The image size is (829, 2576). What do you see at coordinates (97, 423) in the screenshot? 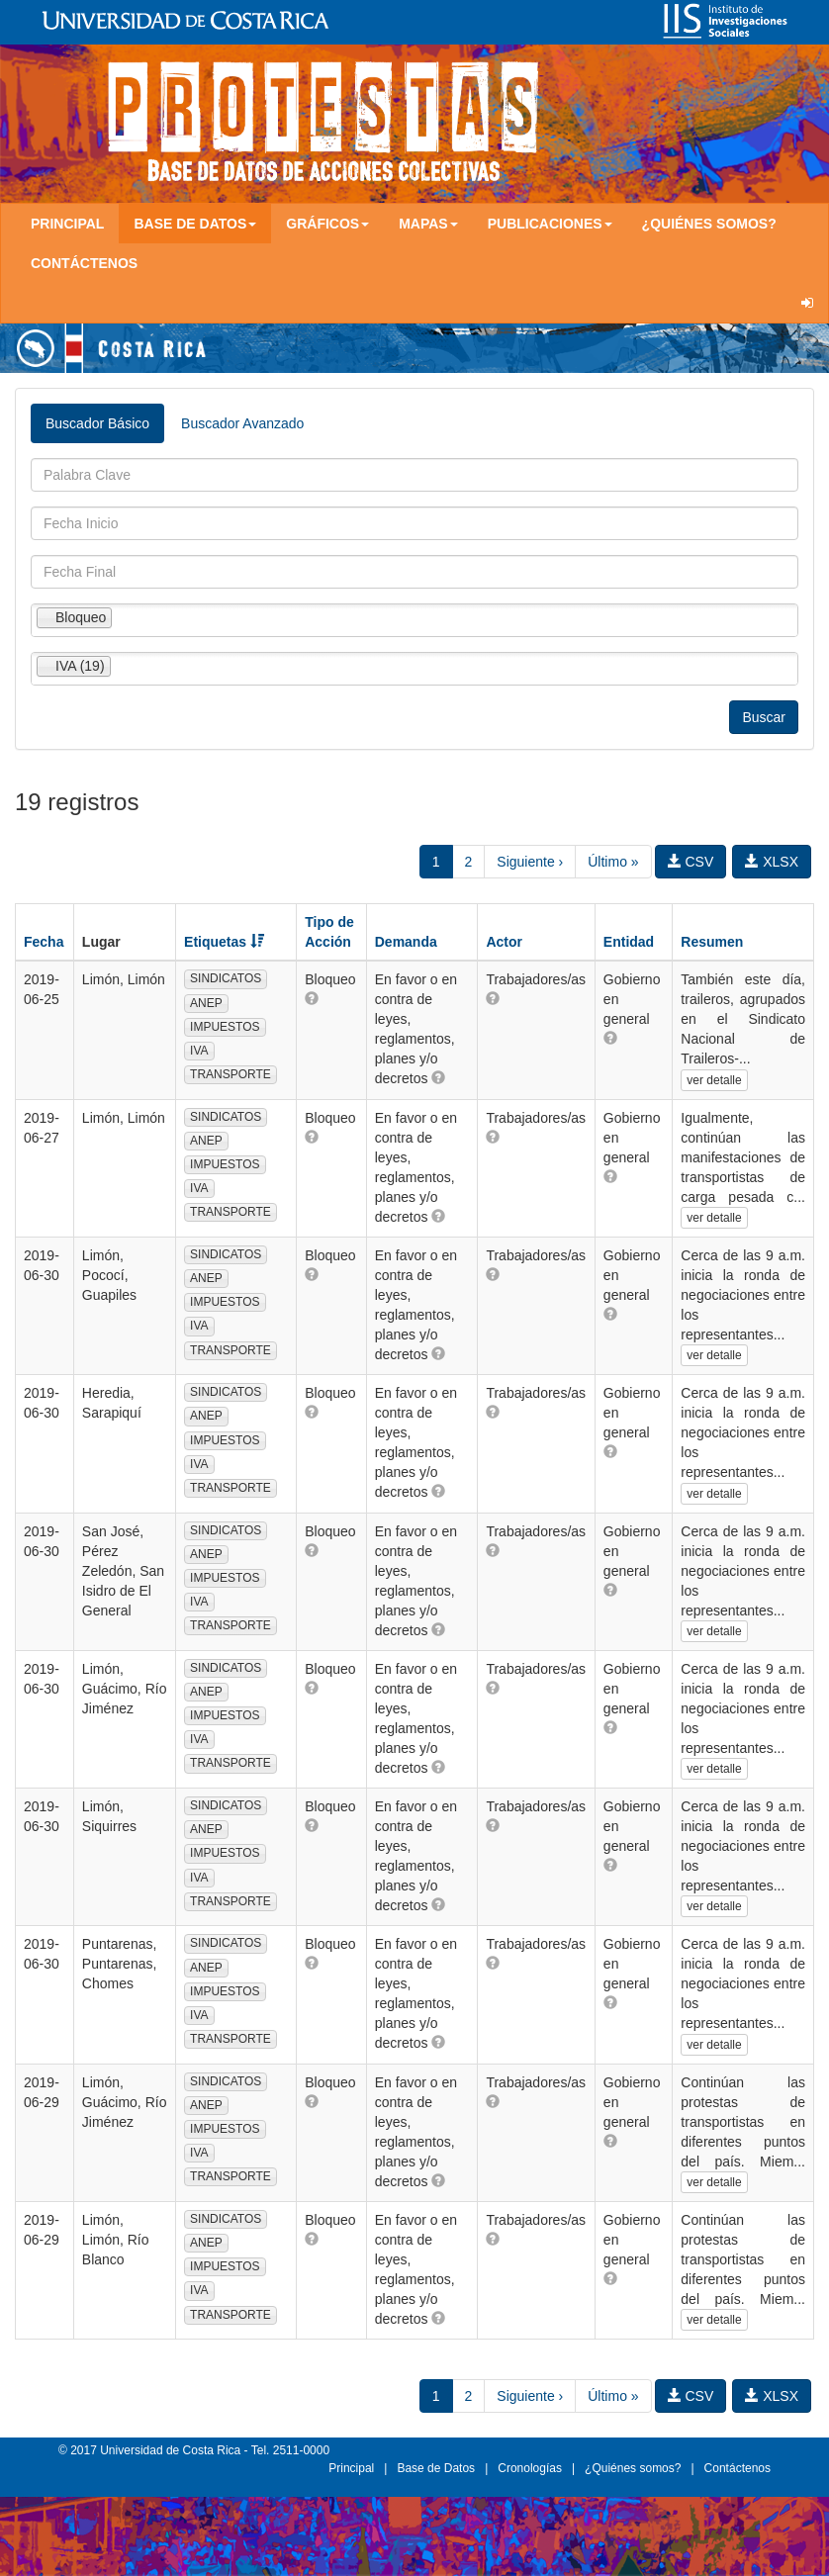
I see `Buscador Básico [tab]` at bounding box center [97, 423].